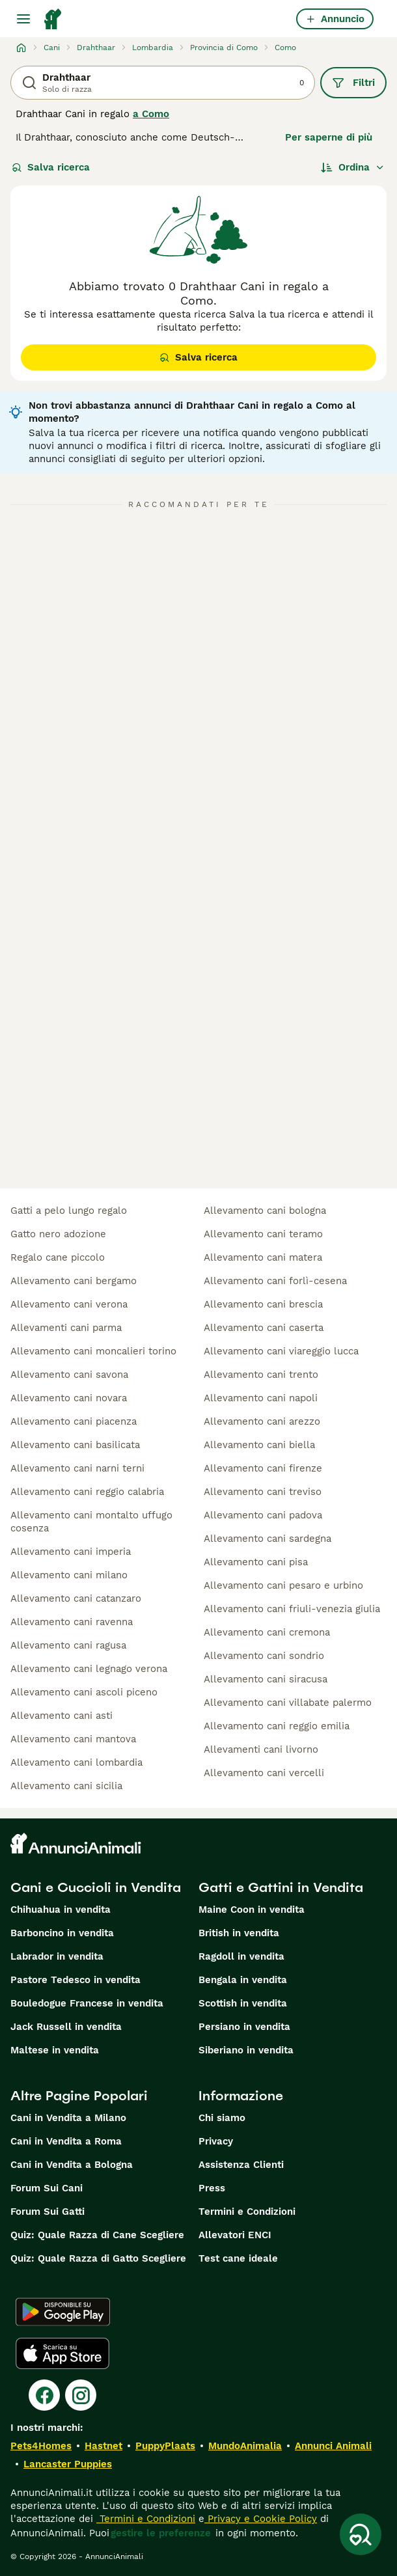 The height and width of the screenshot is (2576, 397). Describe the element at coordinates (292, 1609) in the screenshot. I see `allevamento cani friuli-venezia giulia` at that location.